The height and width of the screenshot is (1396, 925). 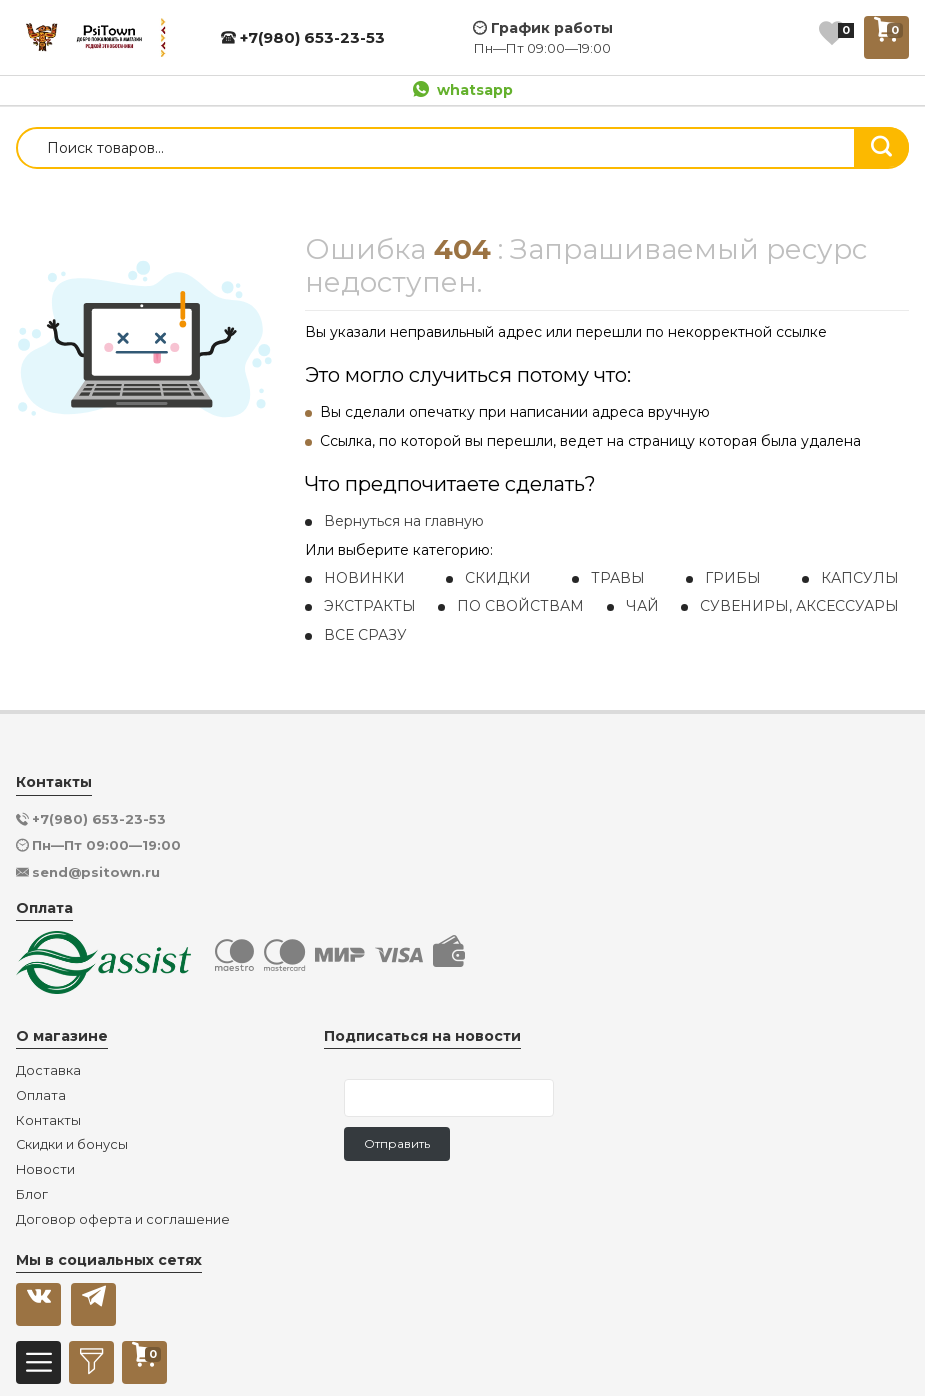 What do you see at coordinates (41, 1096) in the screenshot?
I see `Оплата` at bounding box center [41, 1096].